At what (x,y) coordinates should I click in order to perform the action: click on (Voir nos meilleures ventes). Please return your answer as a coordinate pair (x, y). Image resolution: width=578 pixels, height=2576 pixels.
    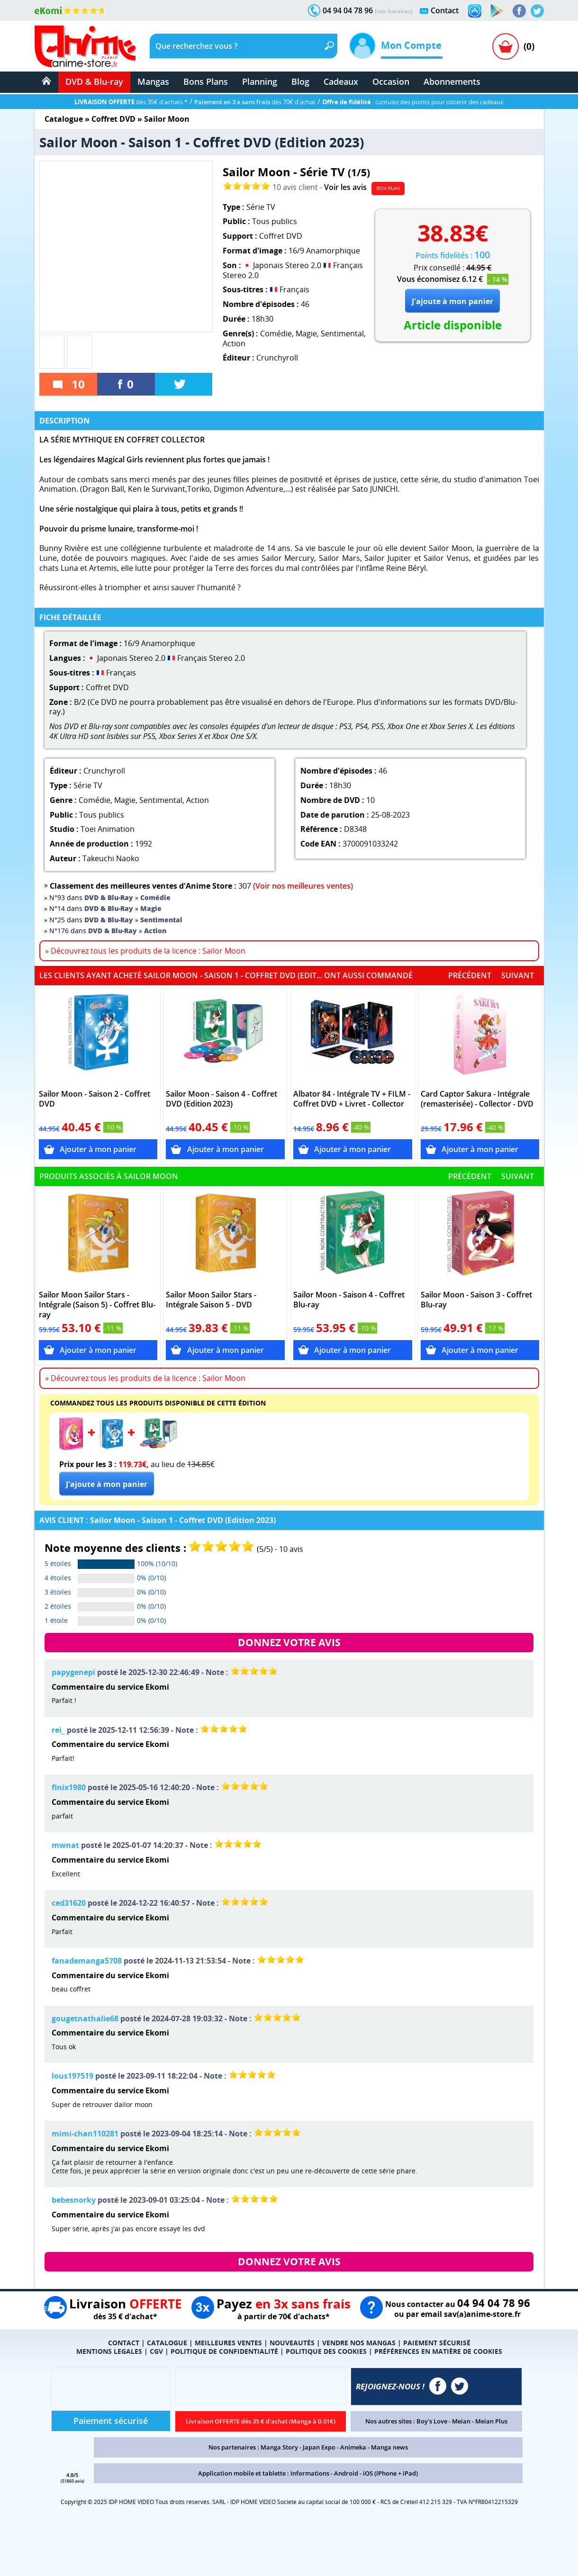
    Looking at the image, I should click on (303, 886).